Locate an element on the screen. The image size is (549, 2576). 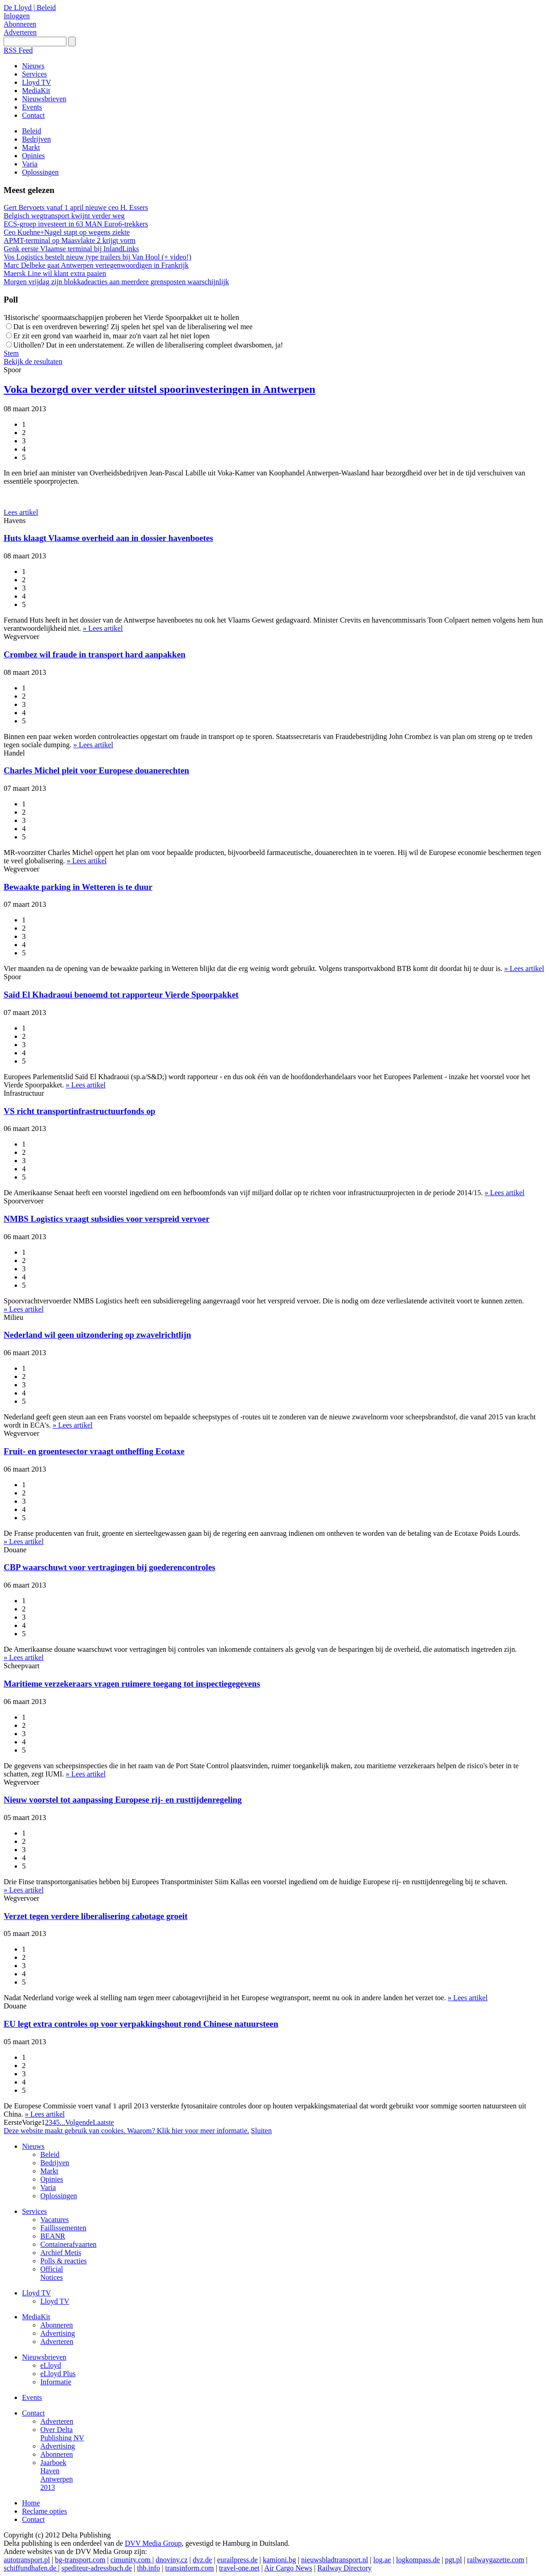
Huts klaagt Vlaamse overheid aan in dossier havenboetes is located at coordinates (108, 538).